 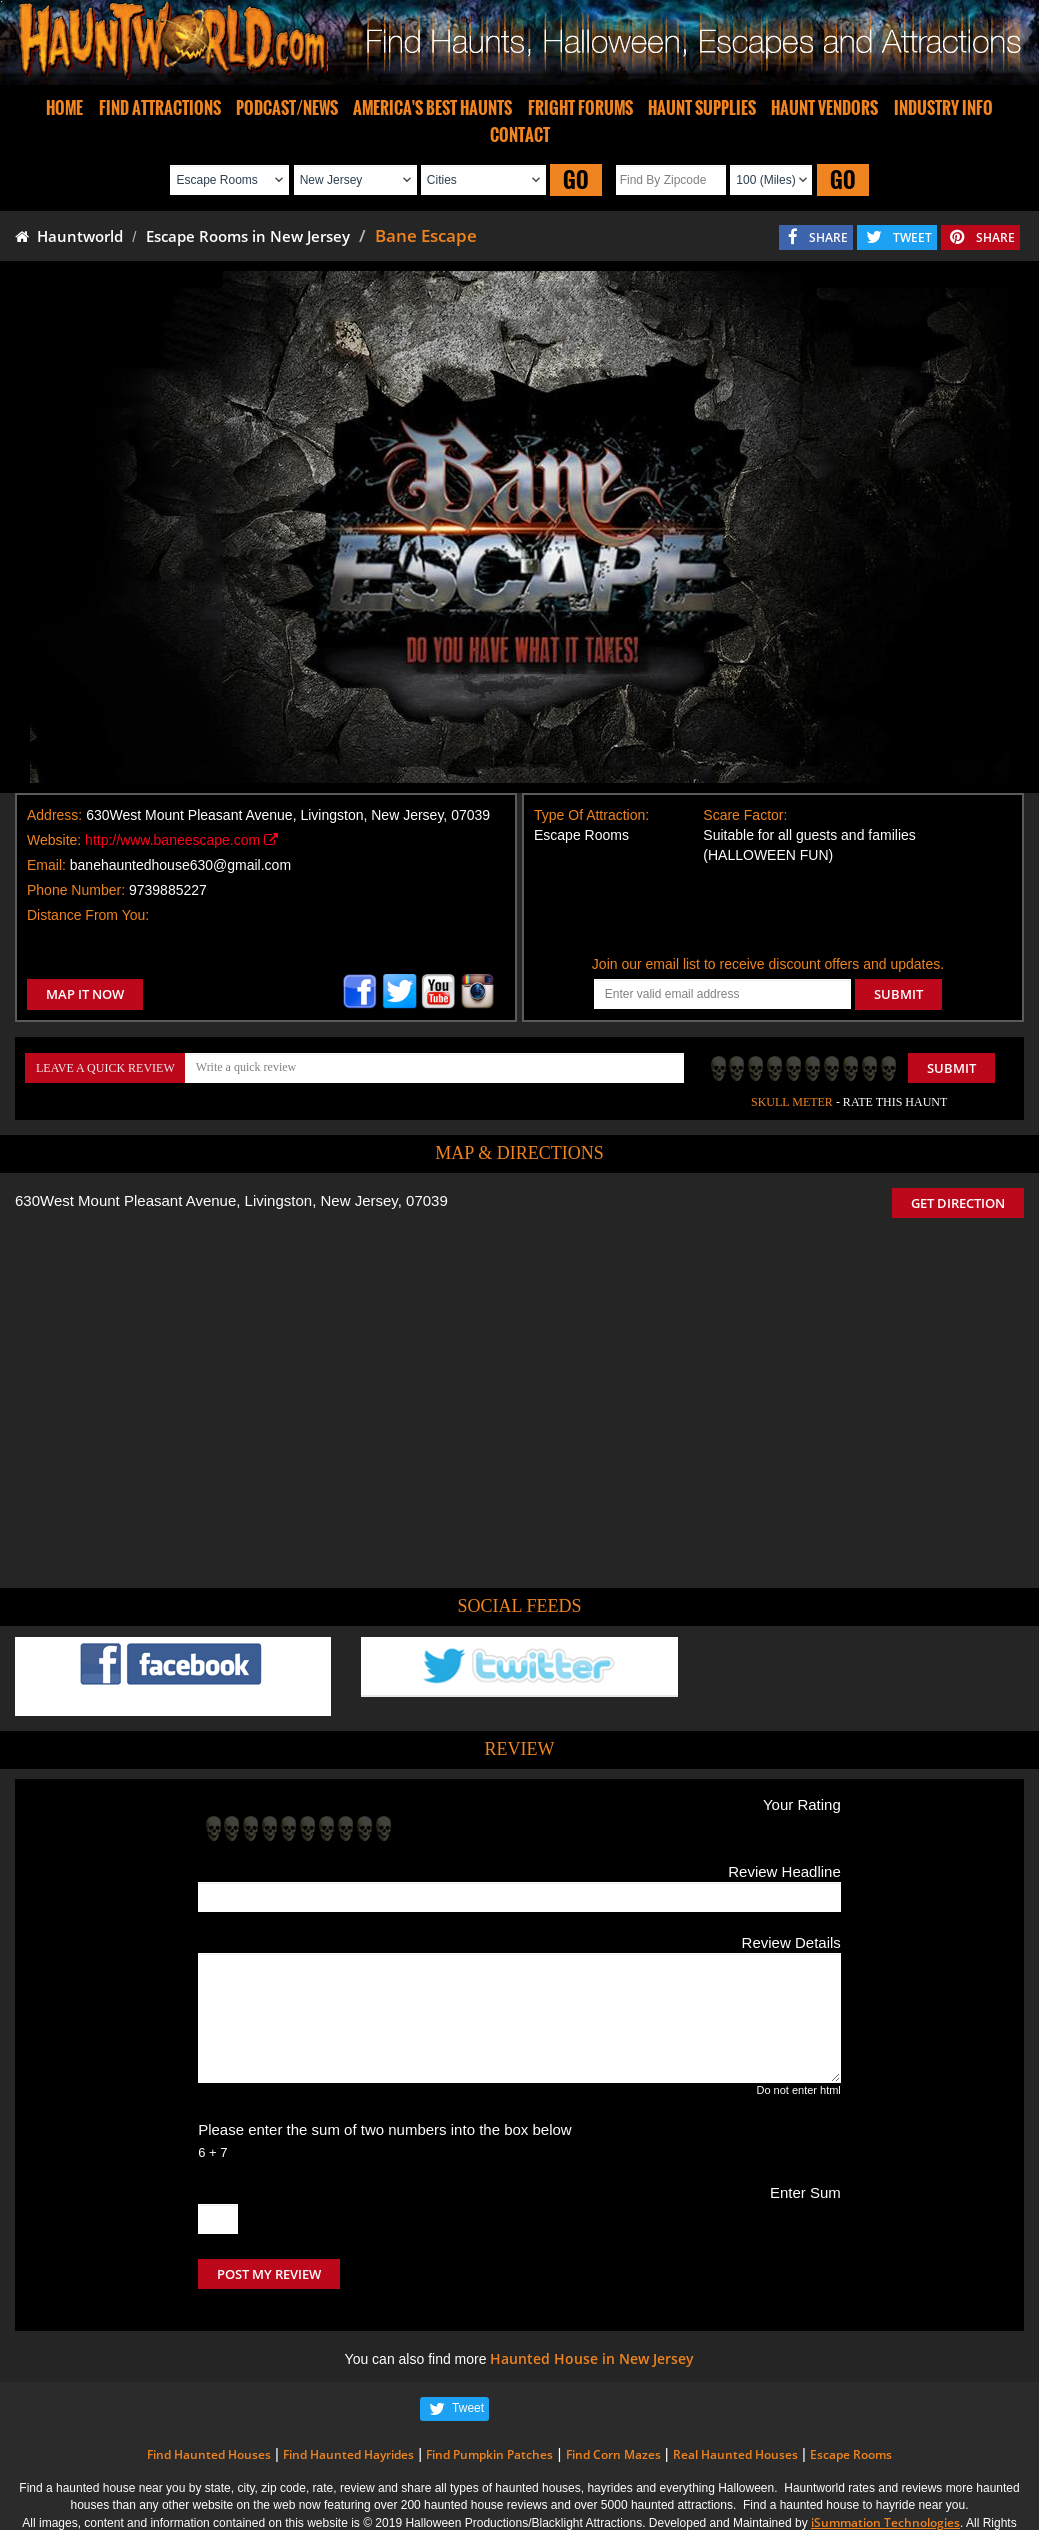 I want to click on FRIGHT FORUMS, so click(x=580, y=108).